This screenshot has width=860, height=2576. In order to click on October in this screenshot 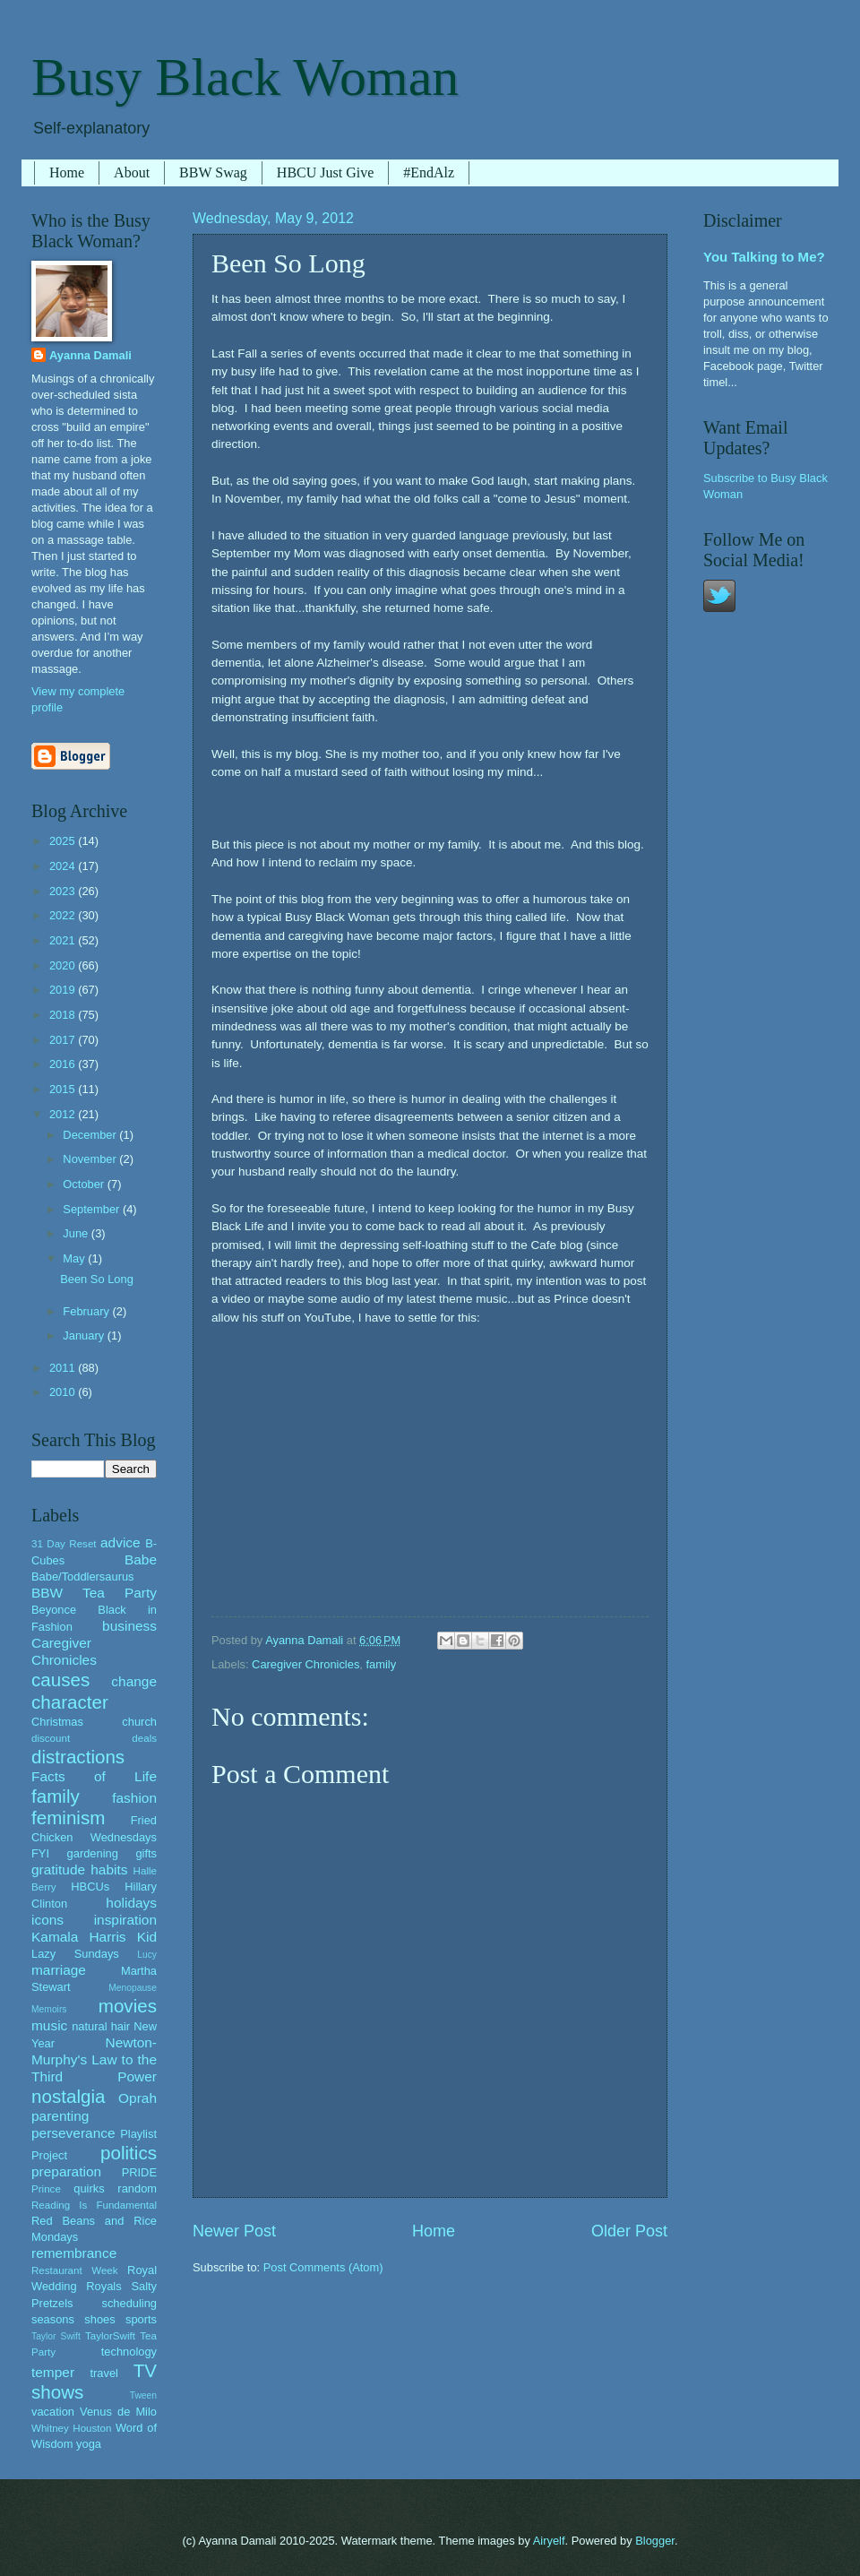, I will do `click(85, 1184)`.